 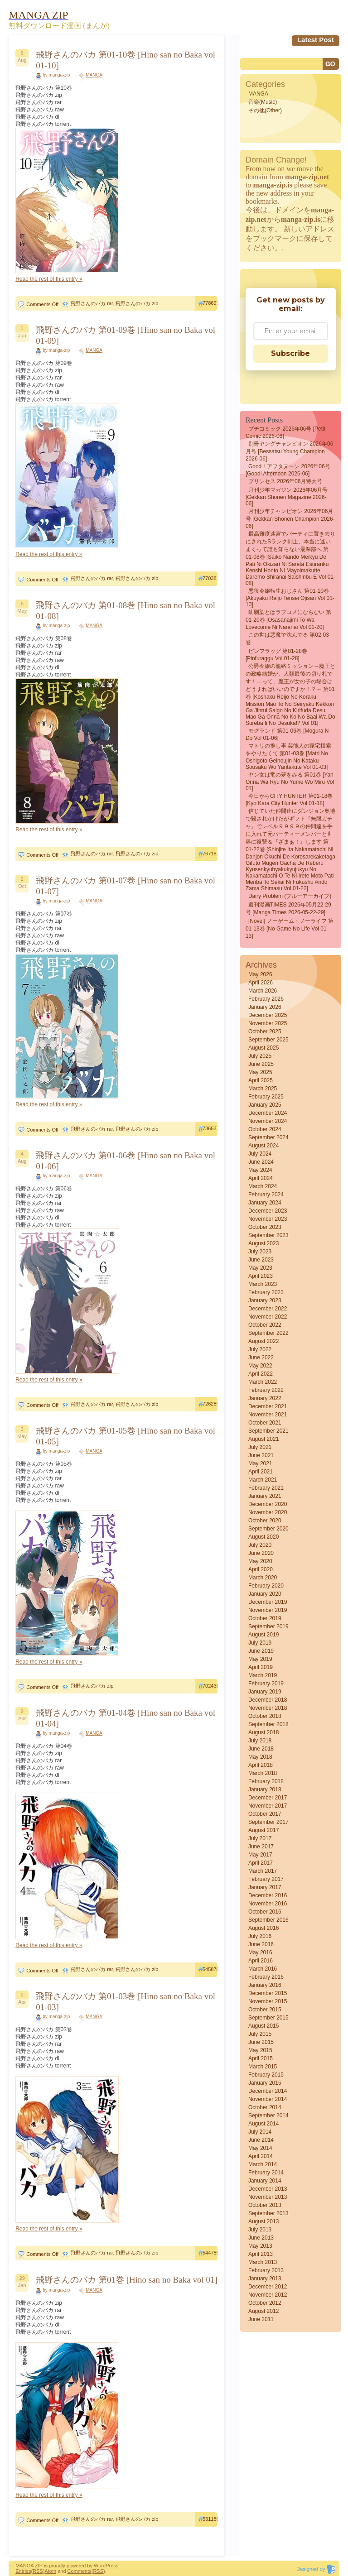 What do you see at coordinates (290, 598) in the screenshot?
I see `悪役令嬢転生おじさん 第01-10巻 [Akuyaku Reijo Tensei Ojisan vol 01-10]` at bounding box center [290, 598].